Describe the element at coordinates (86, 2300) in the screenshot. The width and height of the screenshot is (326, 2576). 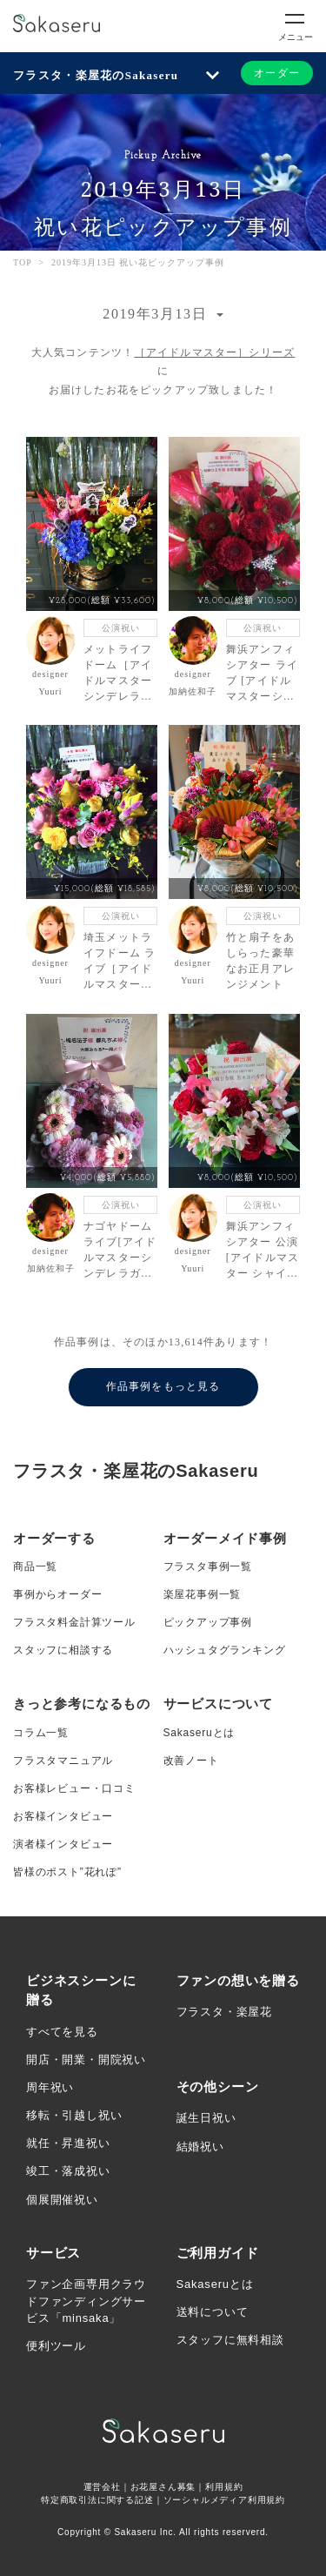
I see `ファン企画専用クラウドファンディングサービス「minsaka」` at that location.